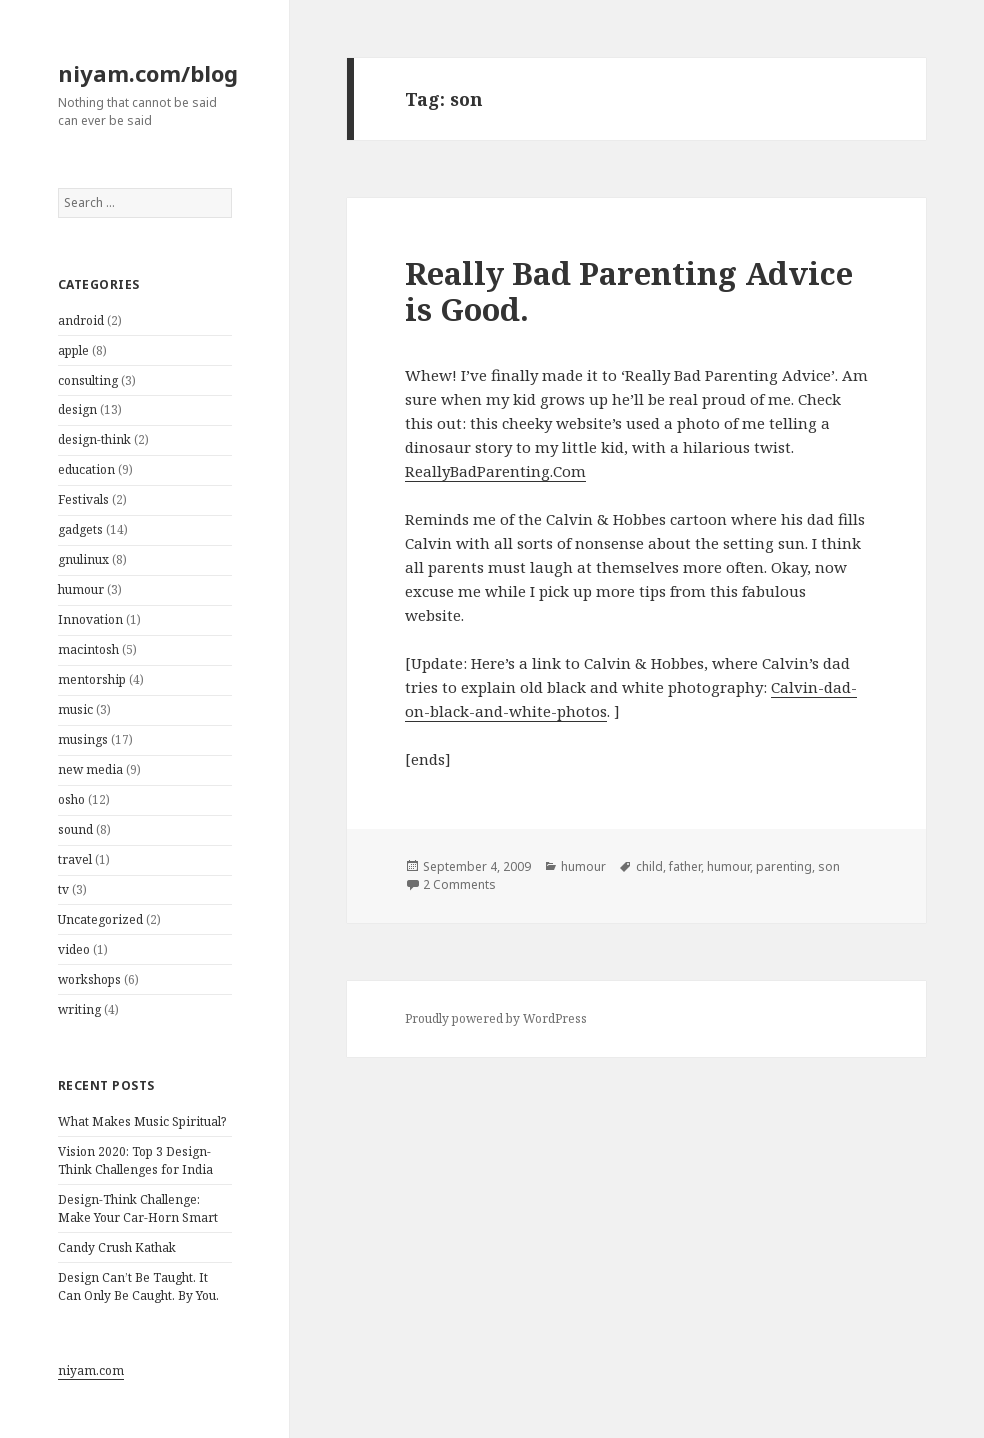 This screenshot has width=984, height=1438. Describe the element at coordinates (829, 866) in the screenshot. I see `son` at that location.